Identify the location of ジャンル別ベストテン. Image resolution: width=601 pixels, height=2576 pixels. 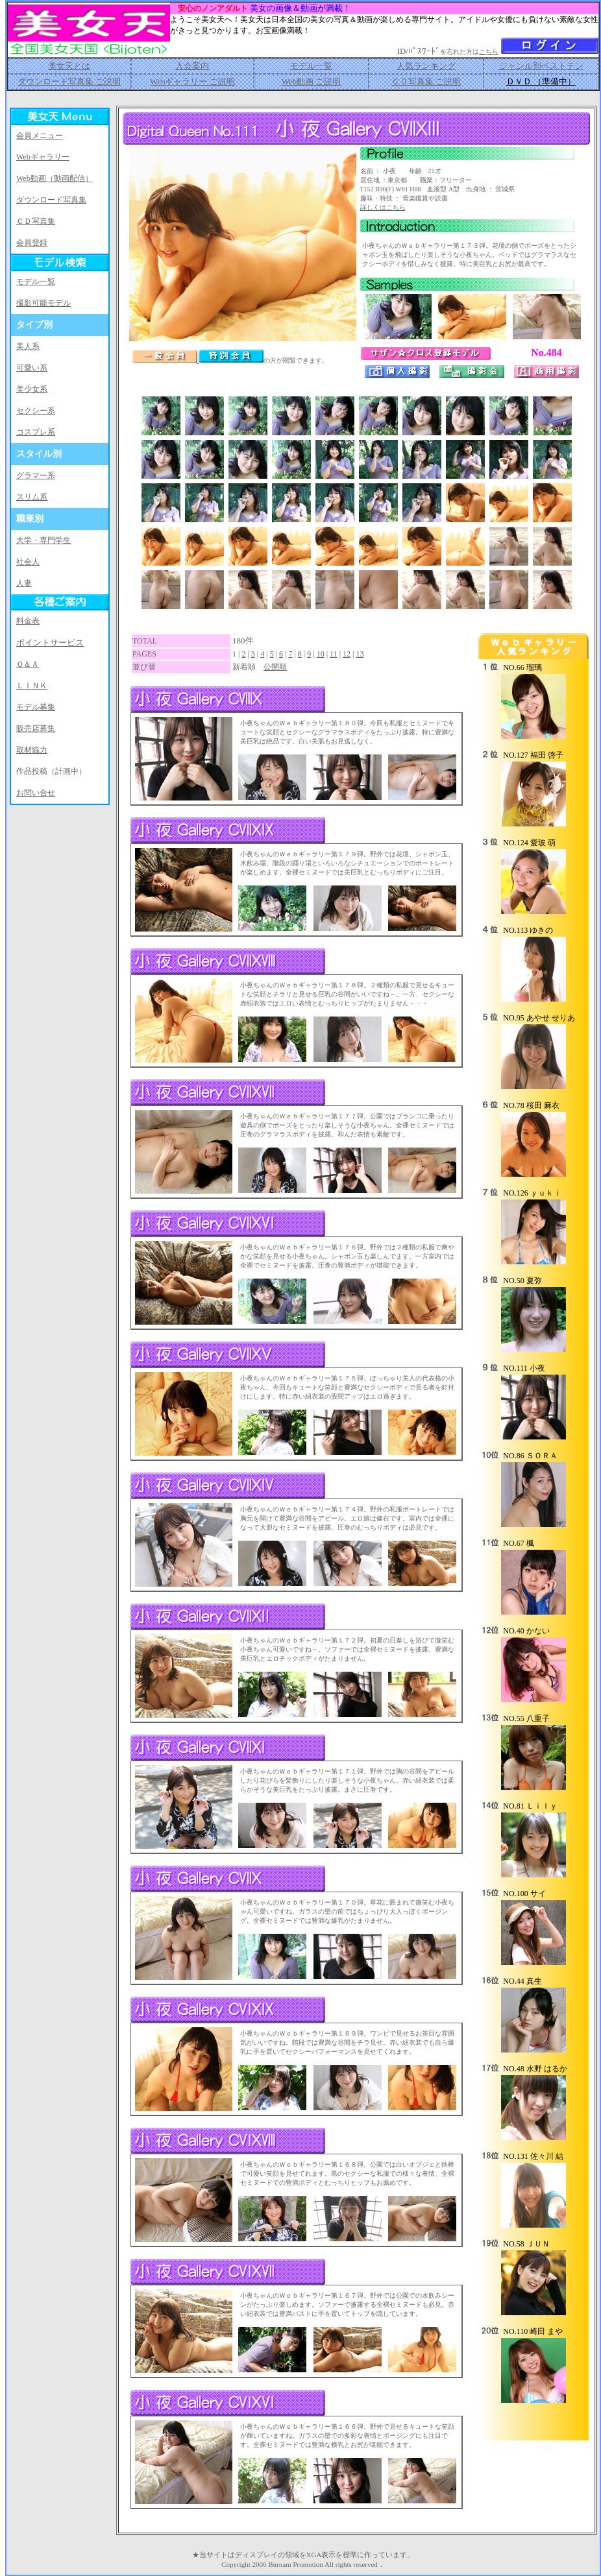
(541, 66).